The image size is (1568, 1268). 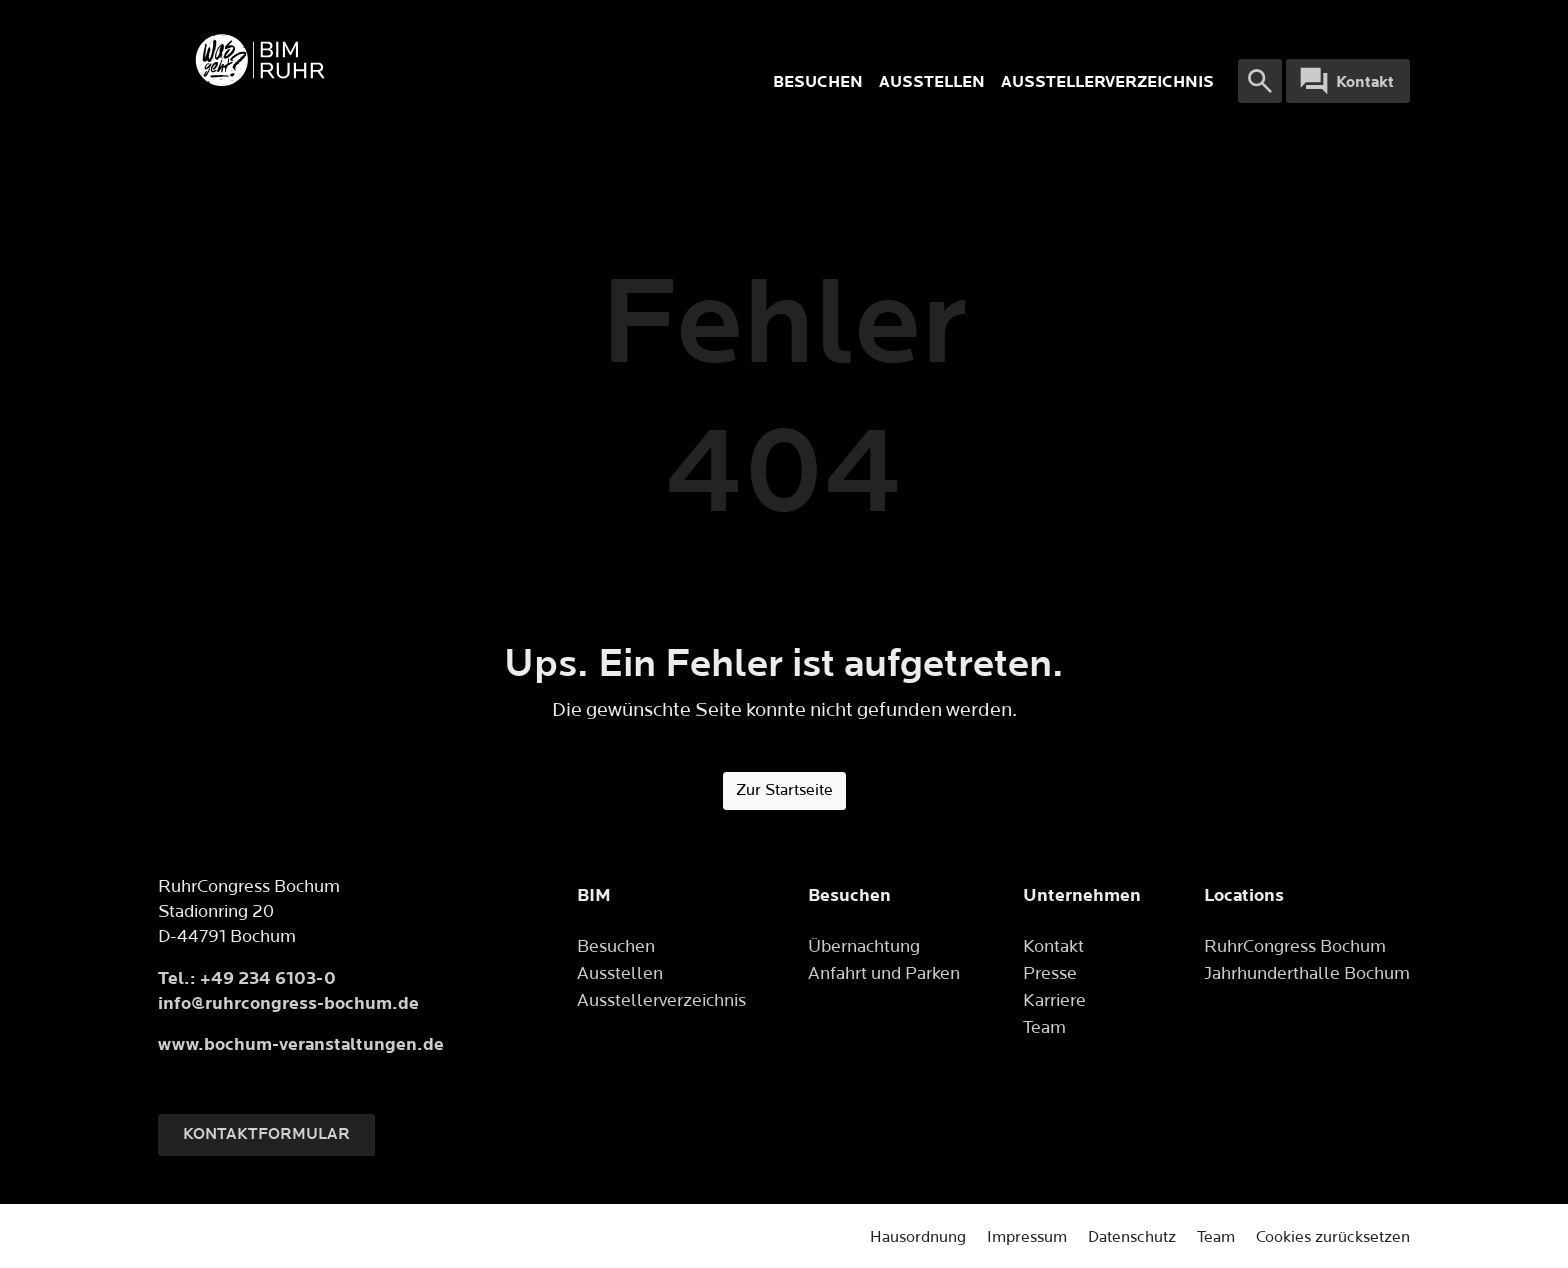 I want to click on Zur Startseite, so click(x=784, y=790).